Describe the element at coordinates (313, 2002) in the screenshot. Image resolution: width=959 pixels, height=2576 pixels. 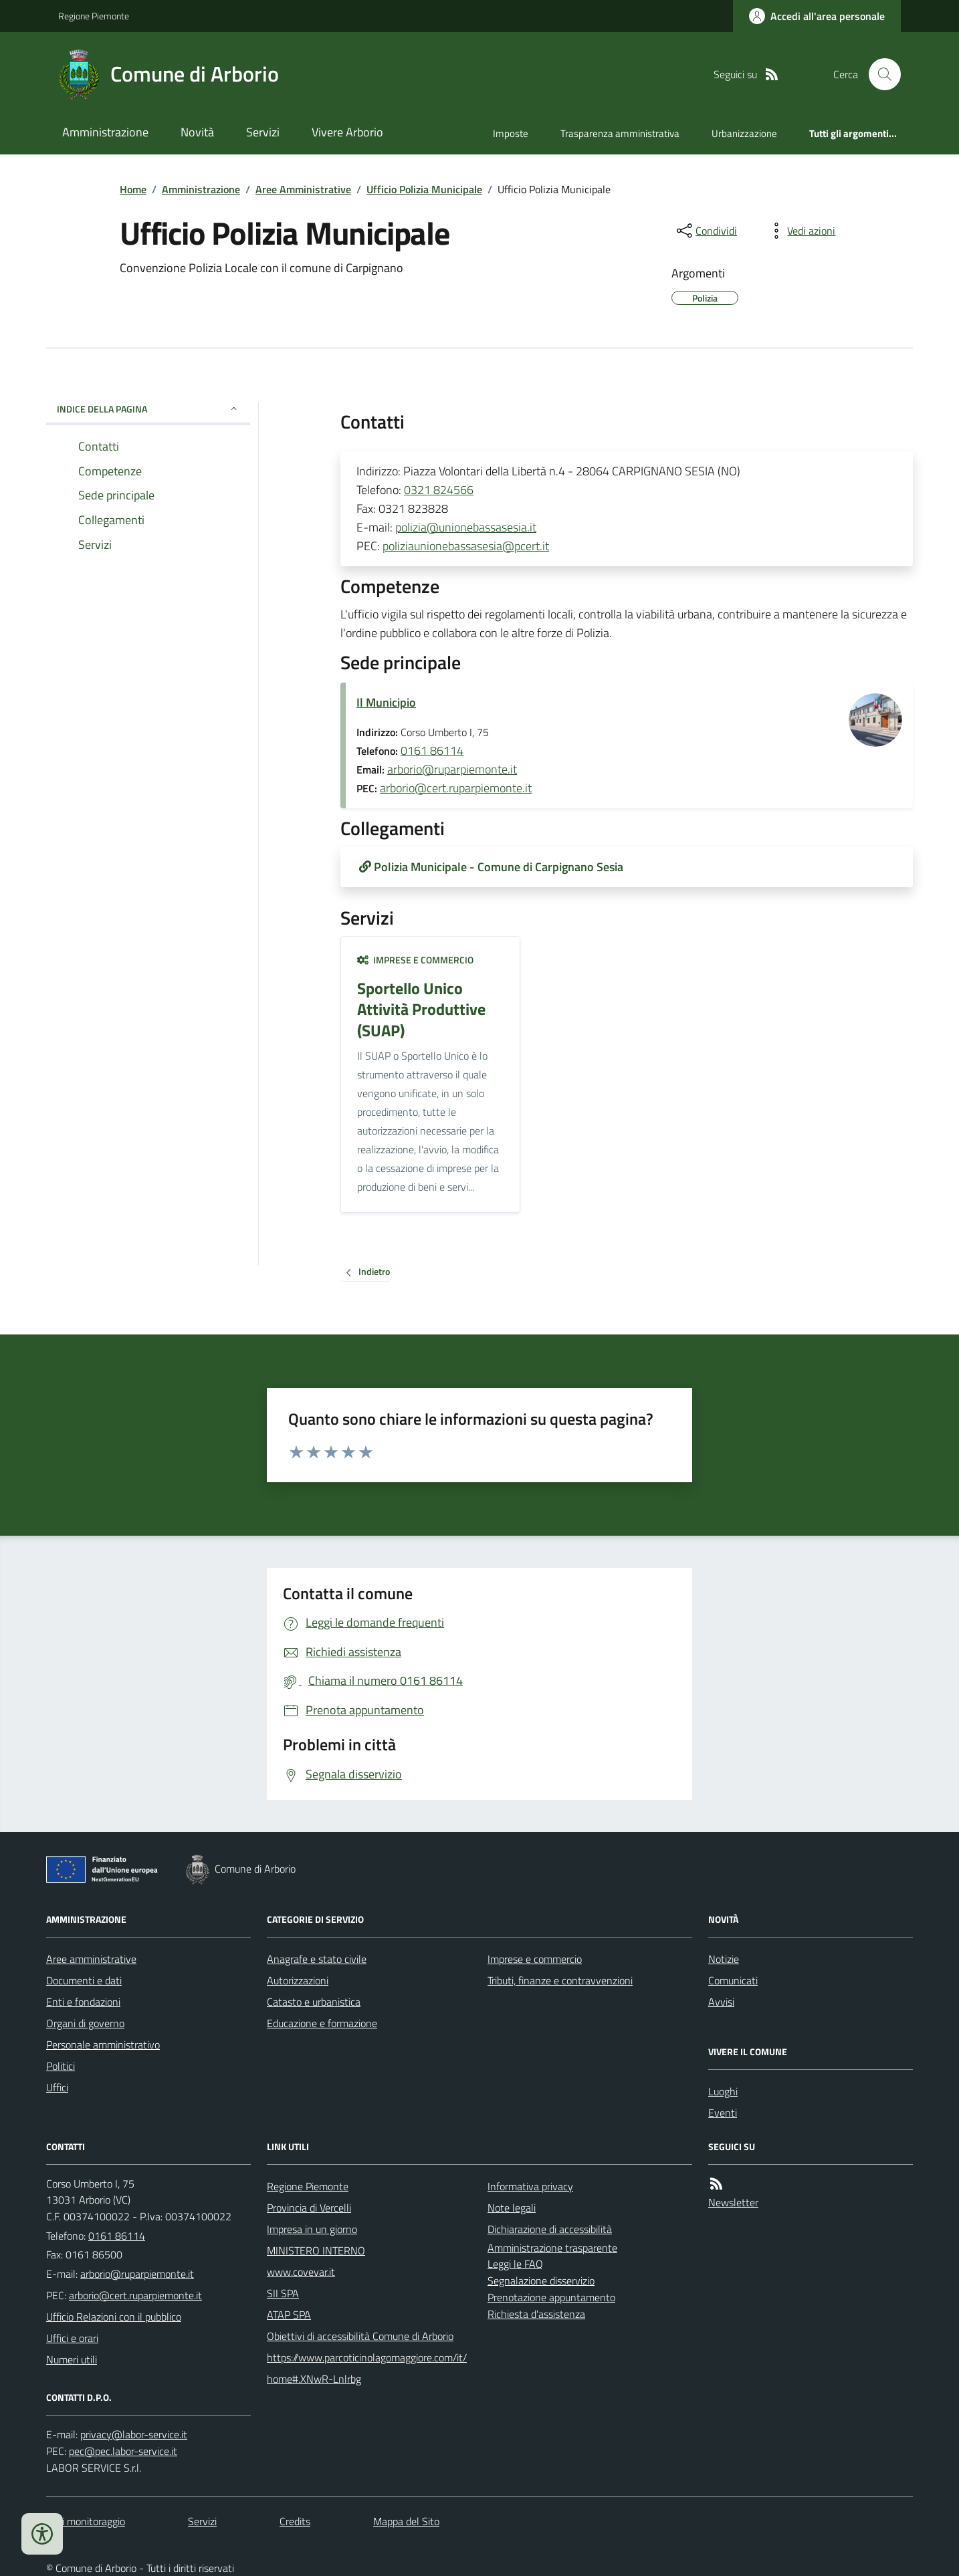
I see `Catasto e urbanistica` at that location.